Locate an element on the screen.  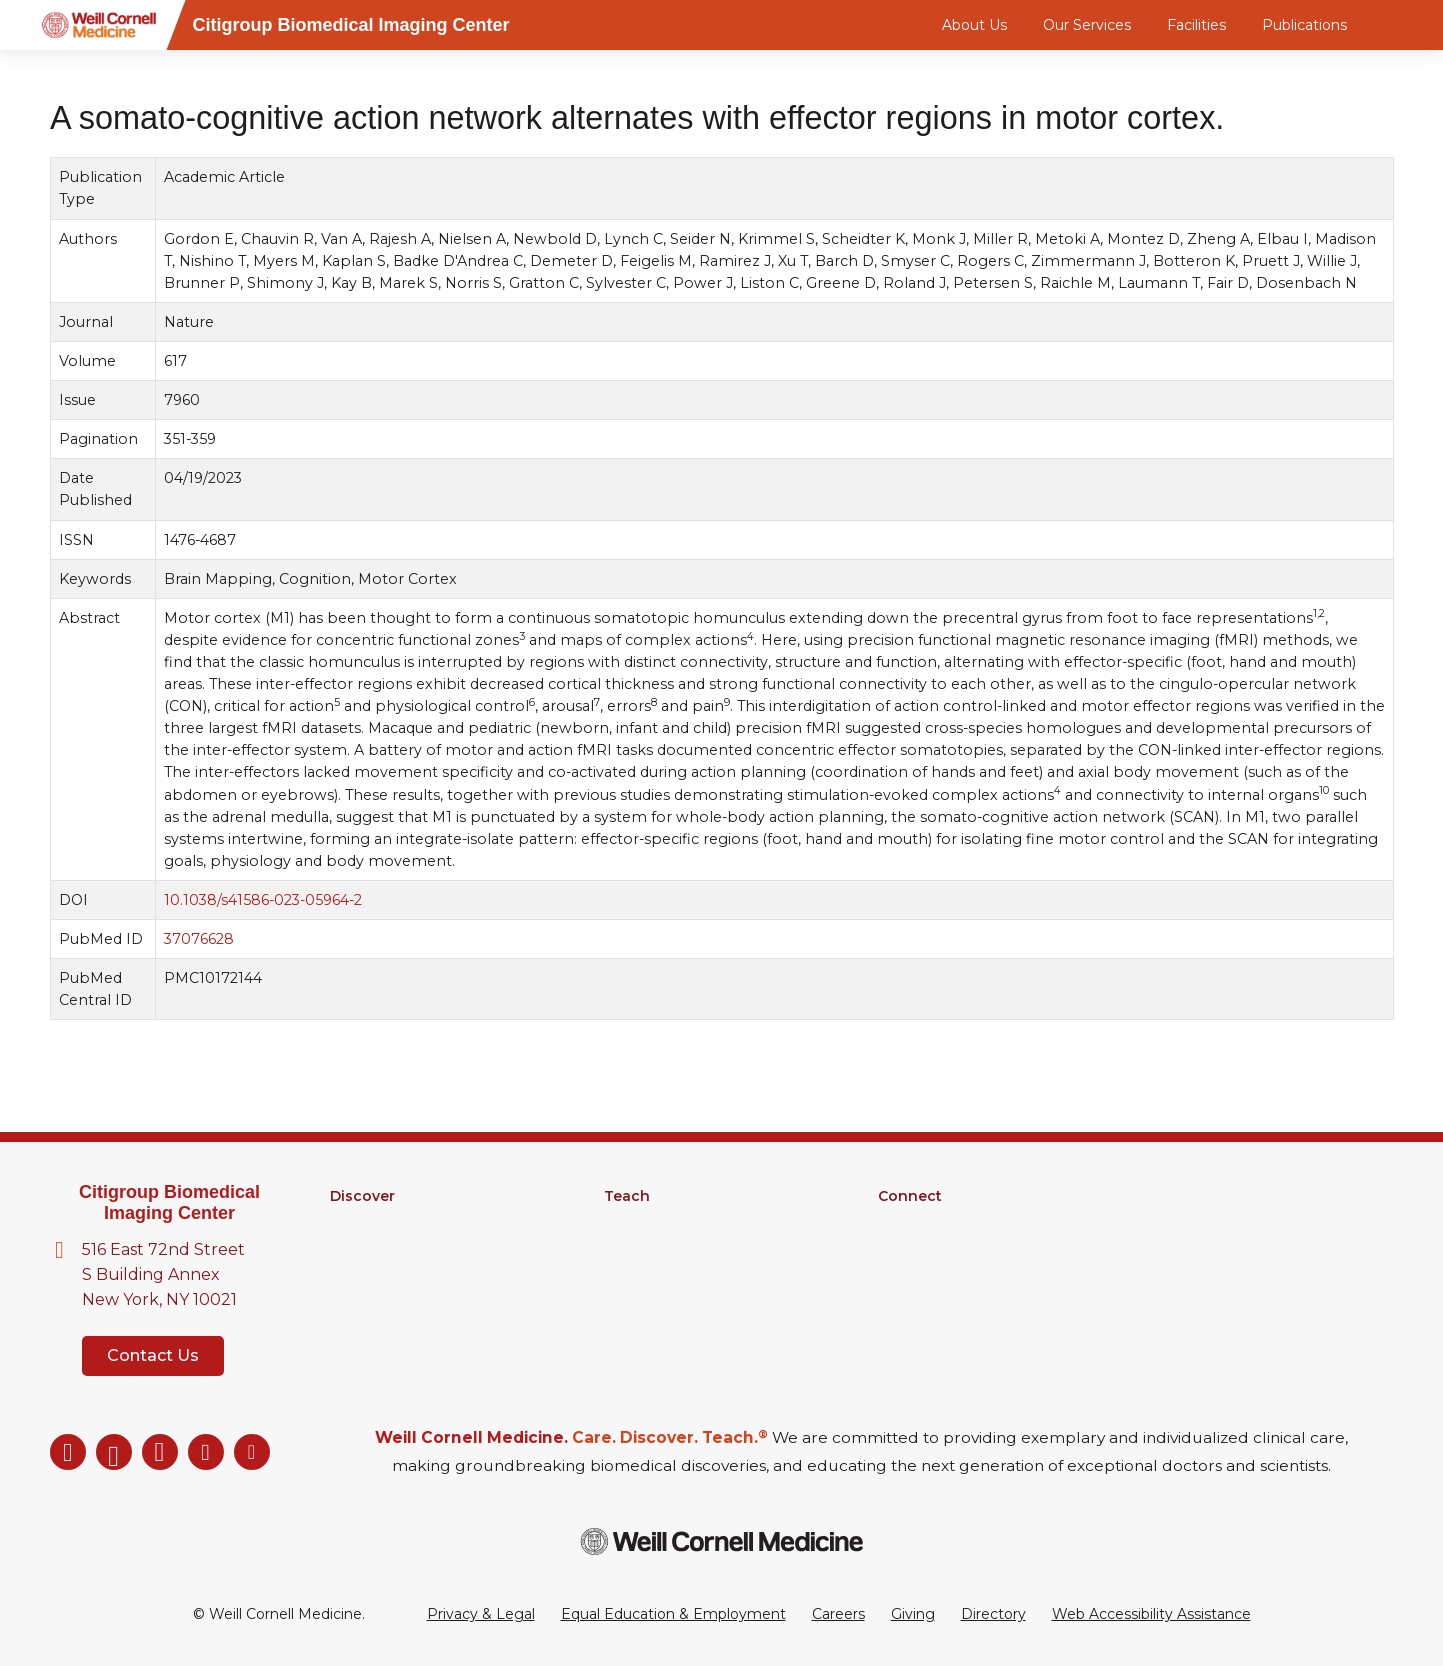
Directory [Go to the WCM Directory Search] is located at coordinates (993, 1614).